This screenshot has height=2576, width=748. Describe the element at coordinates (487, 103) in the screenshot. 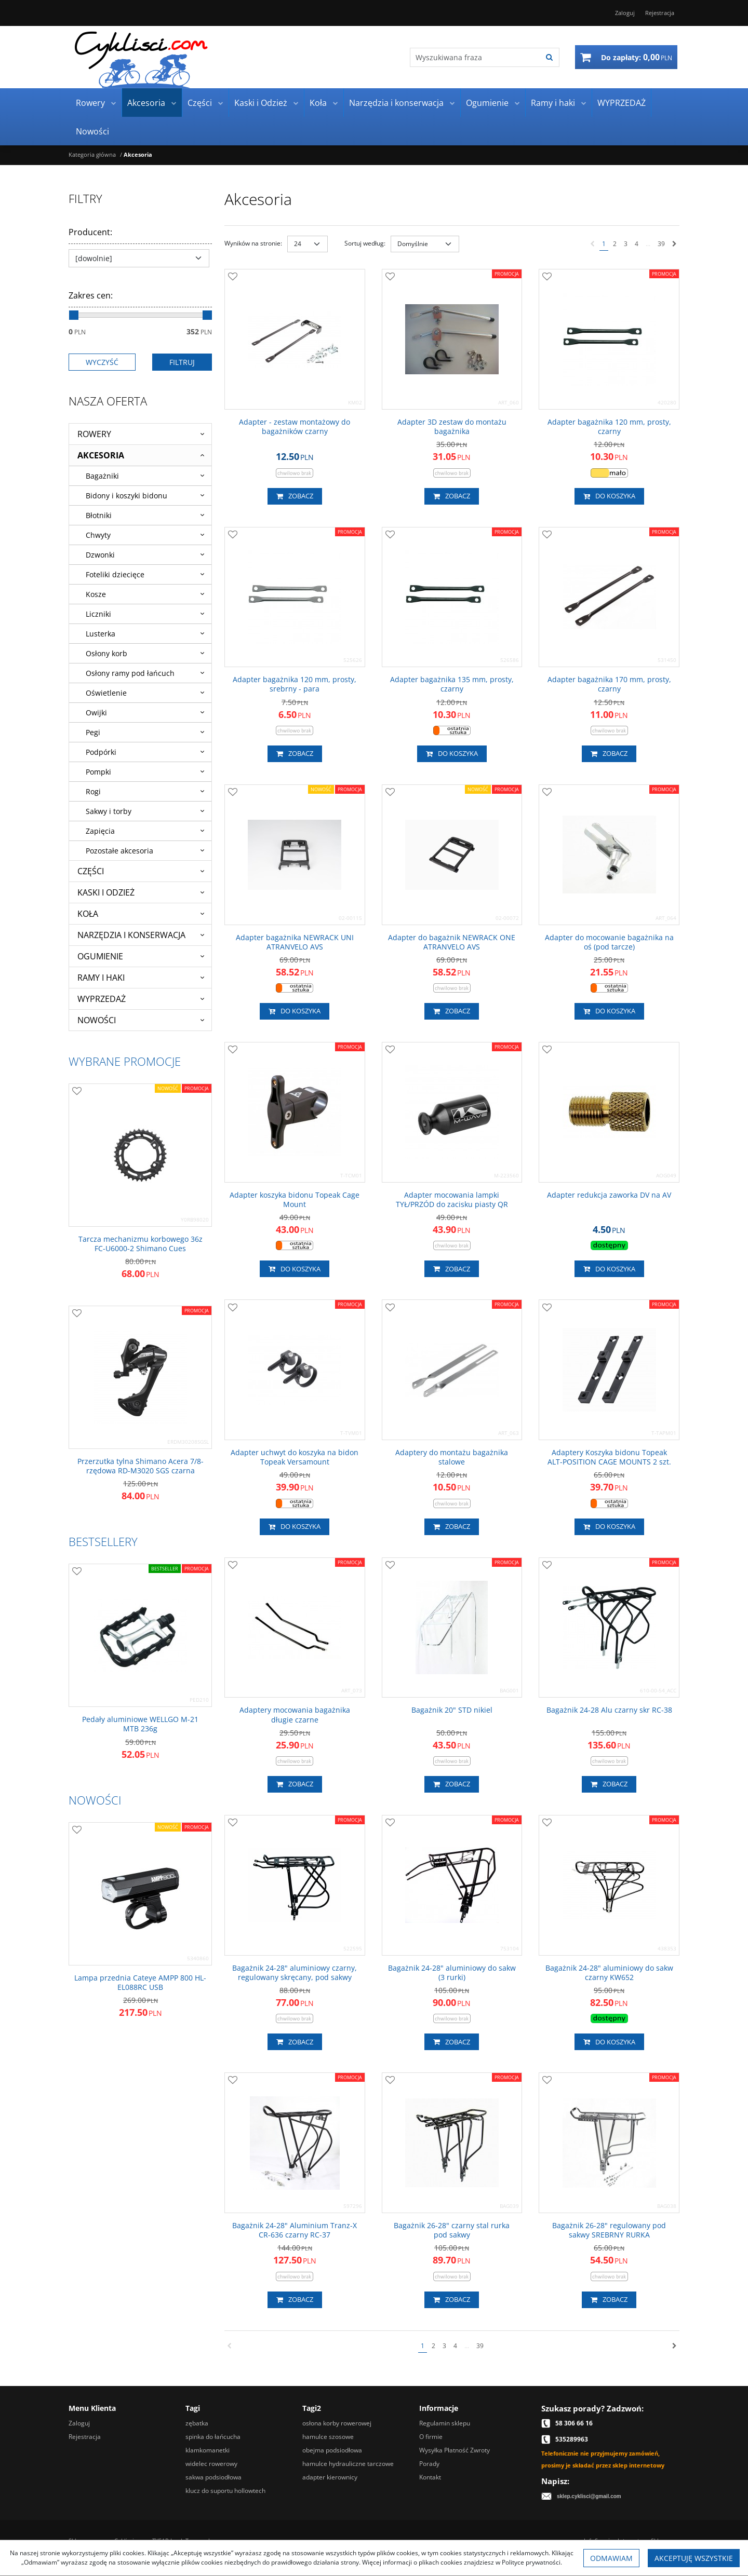

I see `Ogumienie` at that location.